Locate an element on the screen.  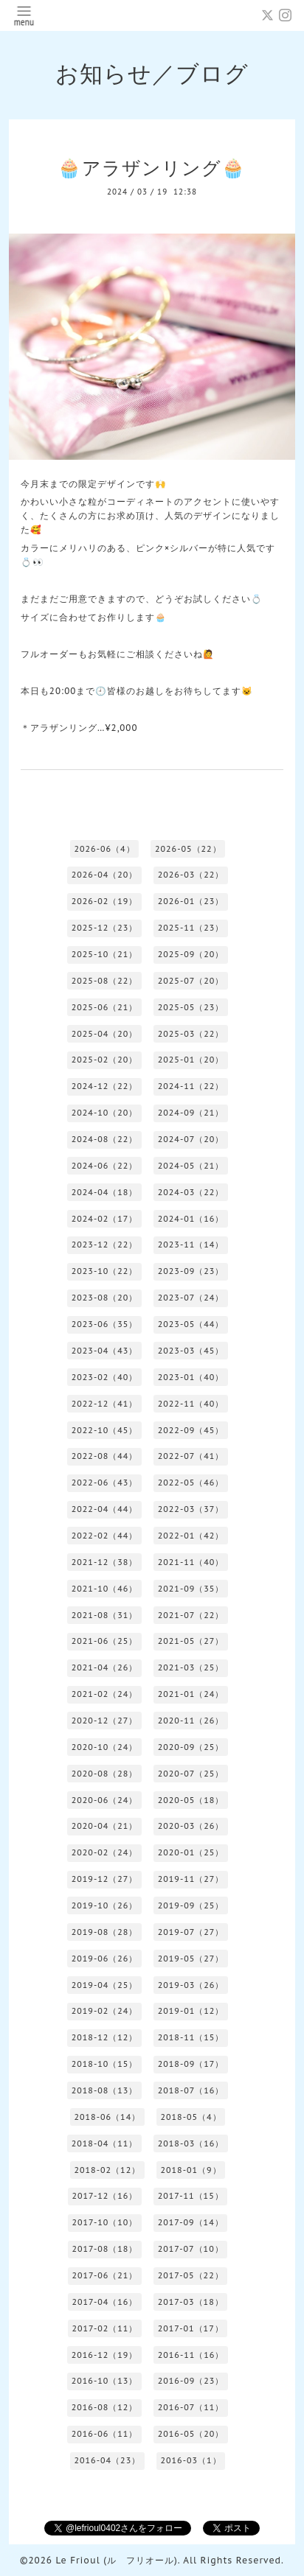
2020-08（28） is located at coordinates (105, 1773).